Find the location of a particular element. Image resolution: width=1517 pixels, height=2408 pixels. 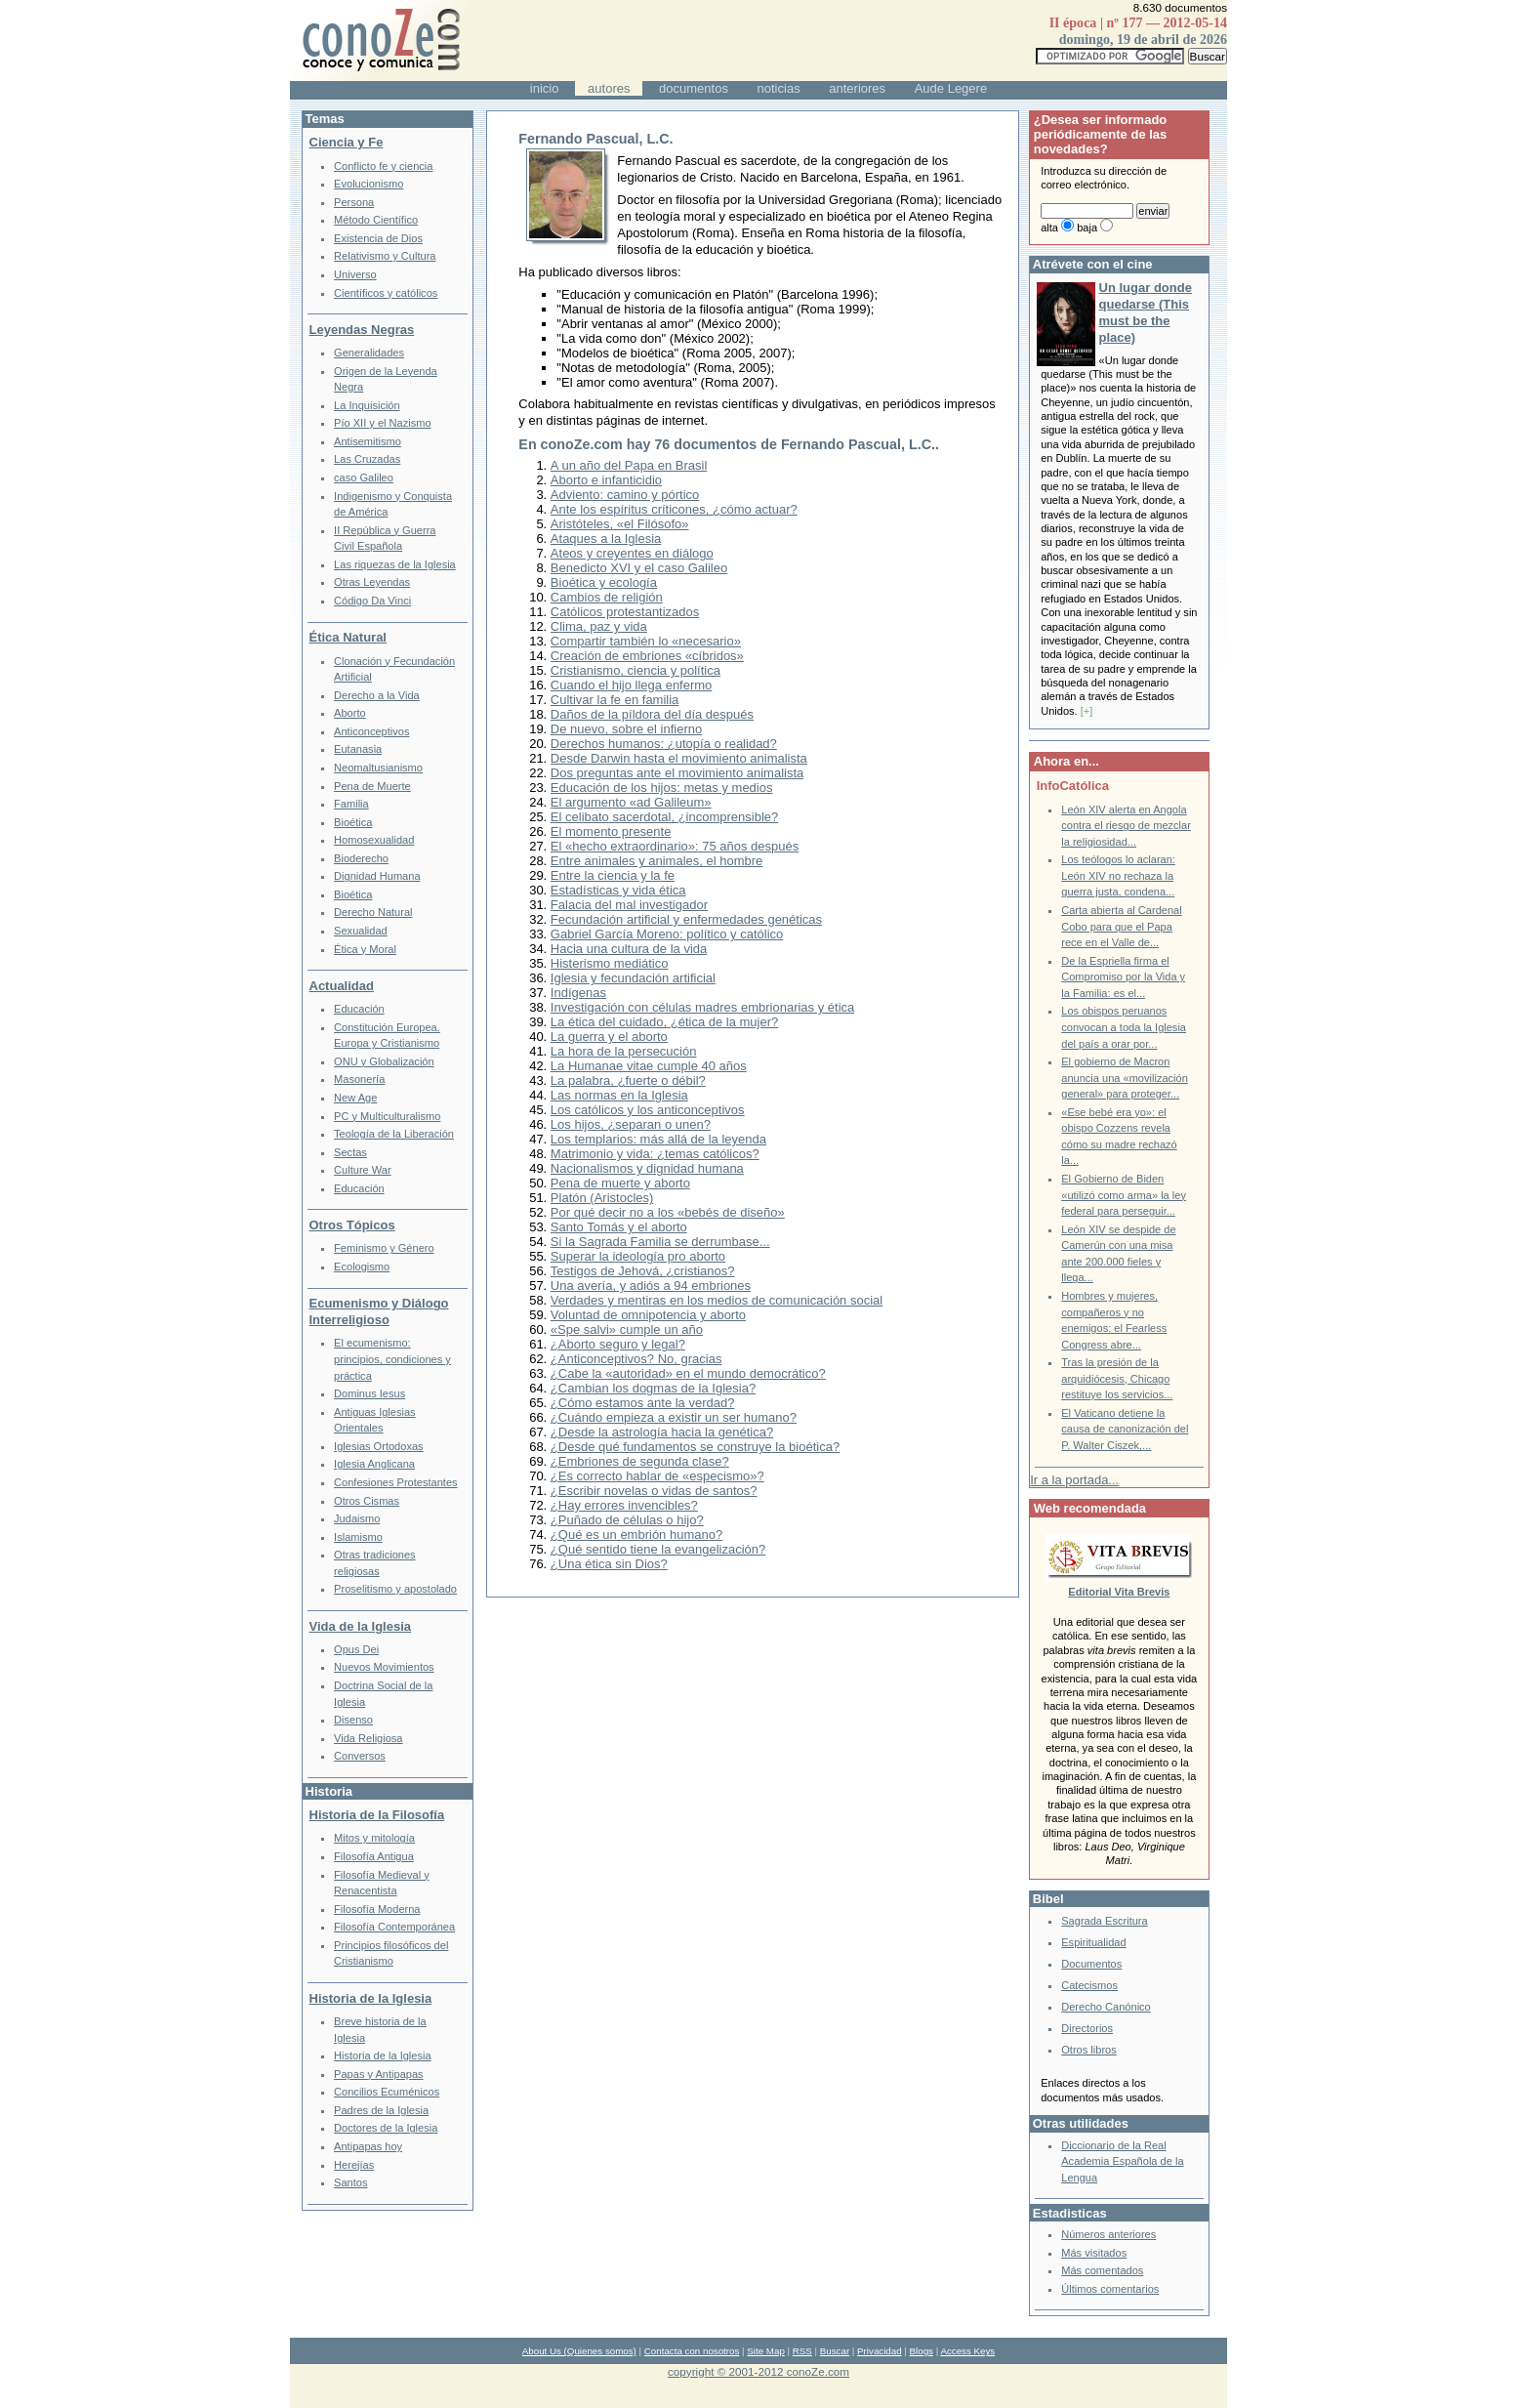

Derecho Canónico is located at coordinates (1106, 2007).